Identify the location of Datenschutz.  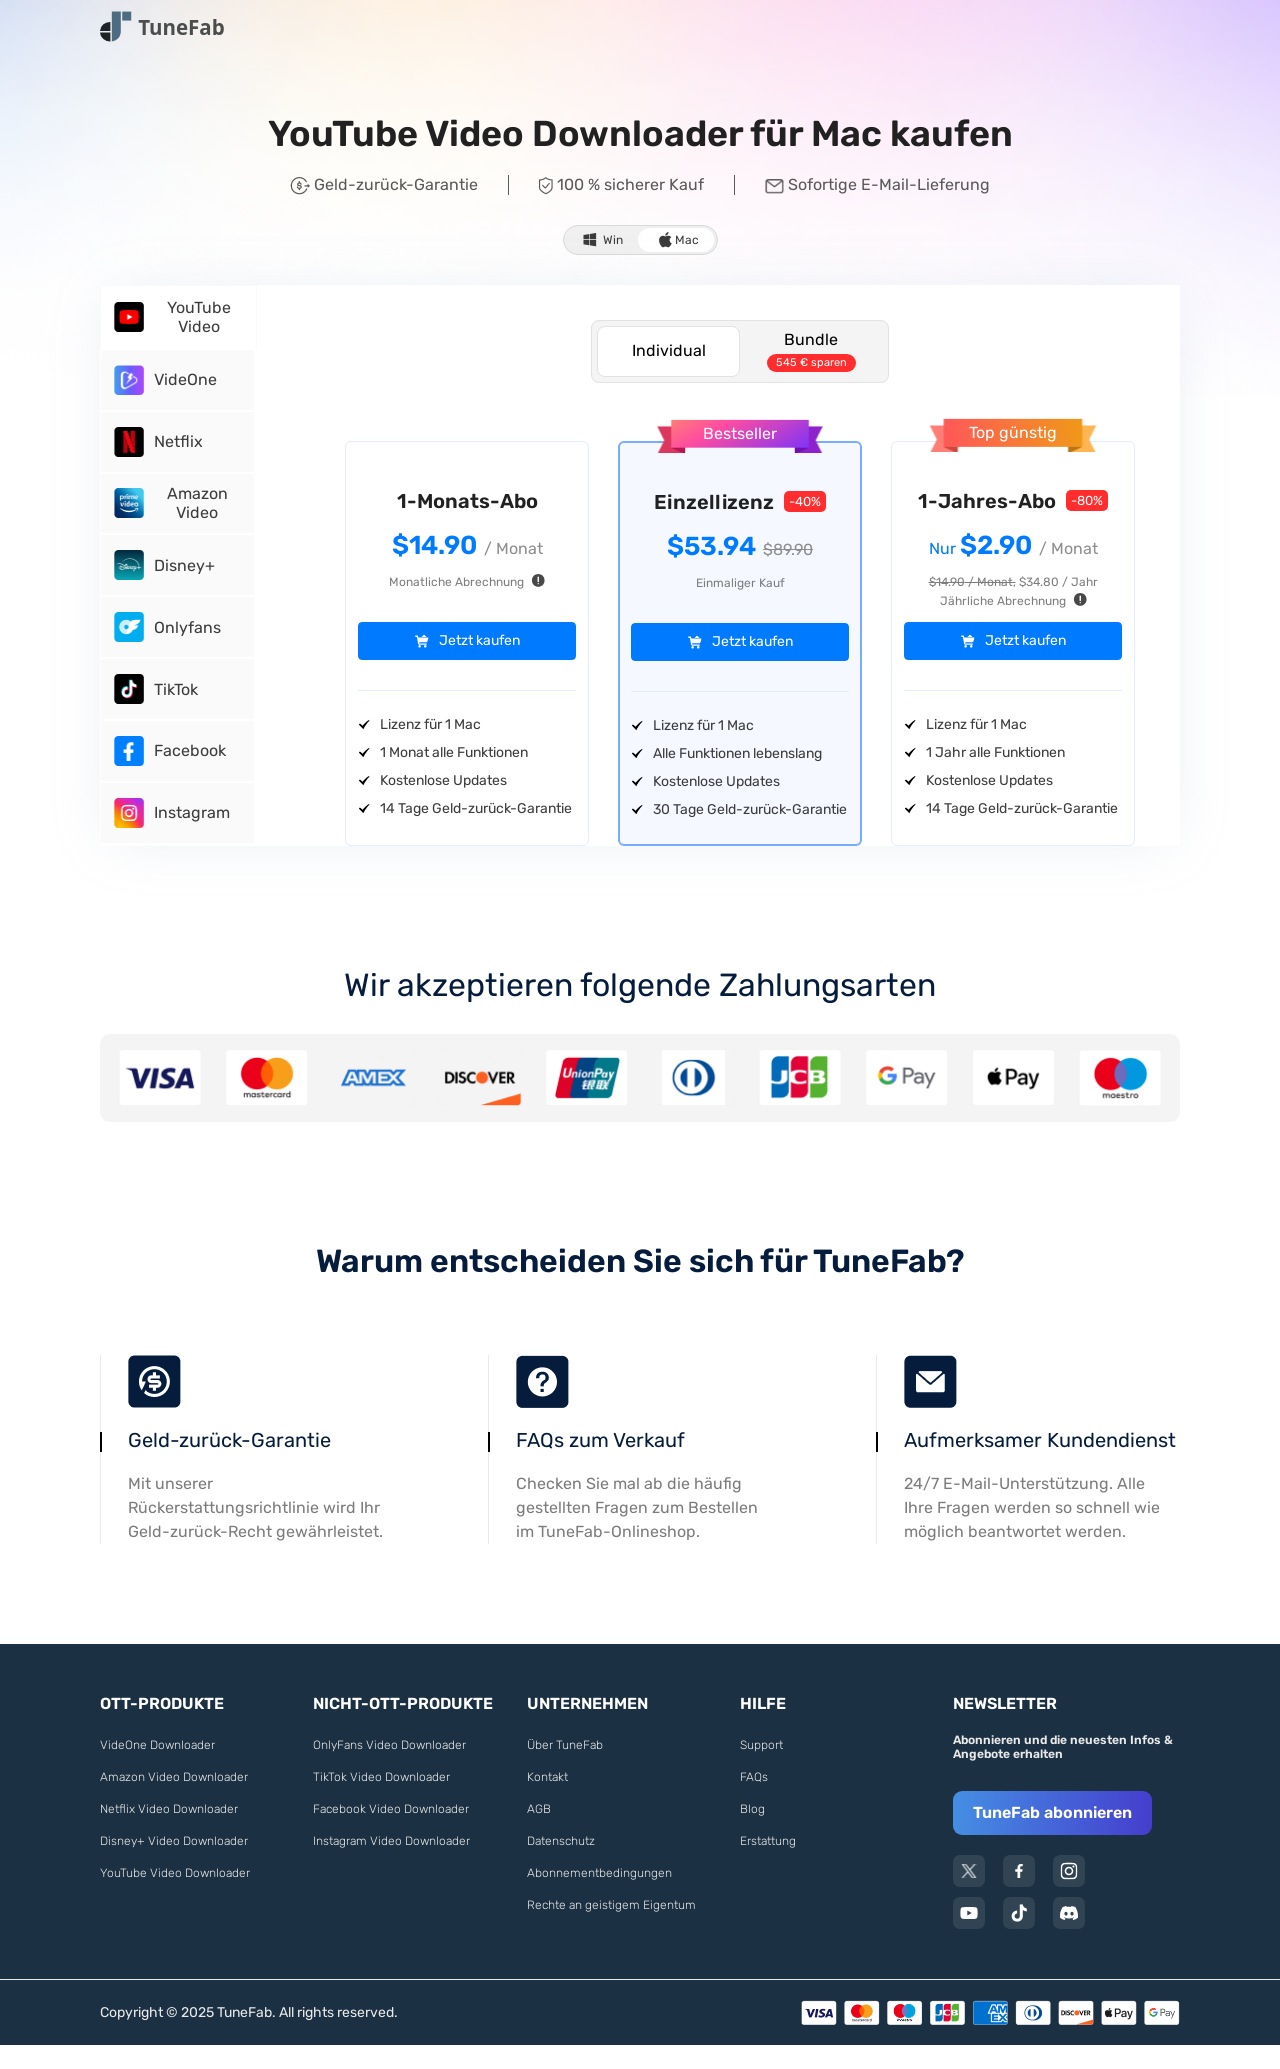
(561, 1865).